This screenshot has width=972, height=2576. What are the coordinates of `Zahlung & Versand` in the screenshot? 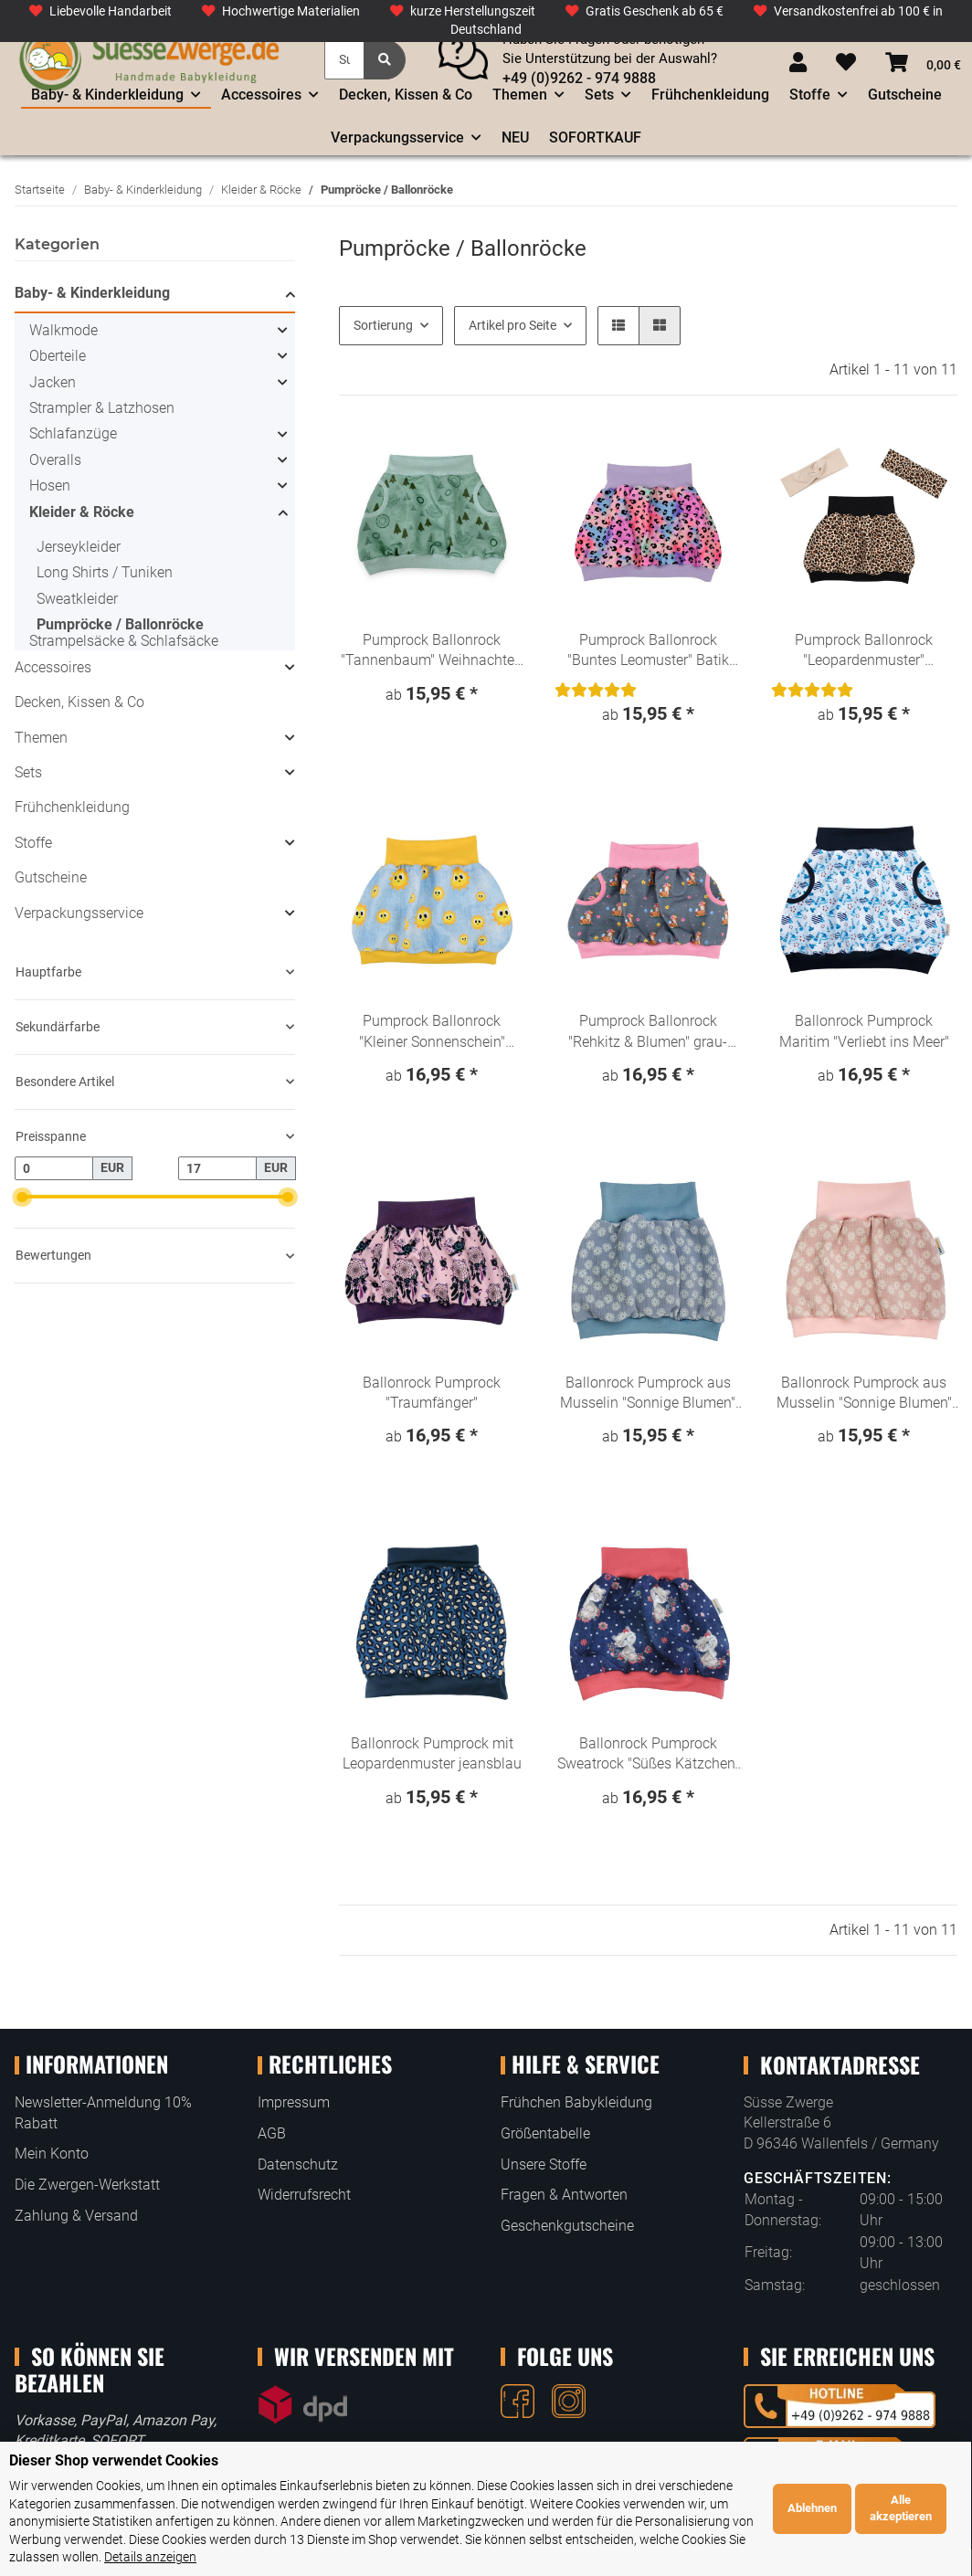 It's located at (76, 2215).